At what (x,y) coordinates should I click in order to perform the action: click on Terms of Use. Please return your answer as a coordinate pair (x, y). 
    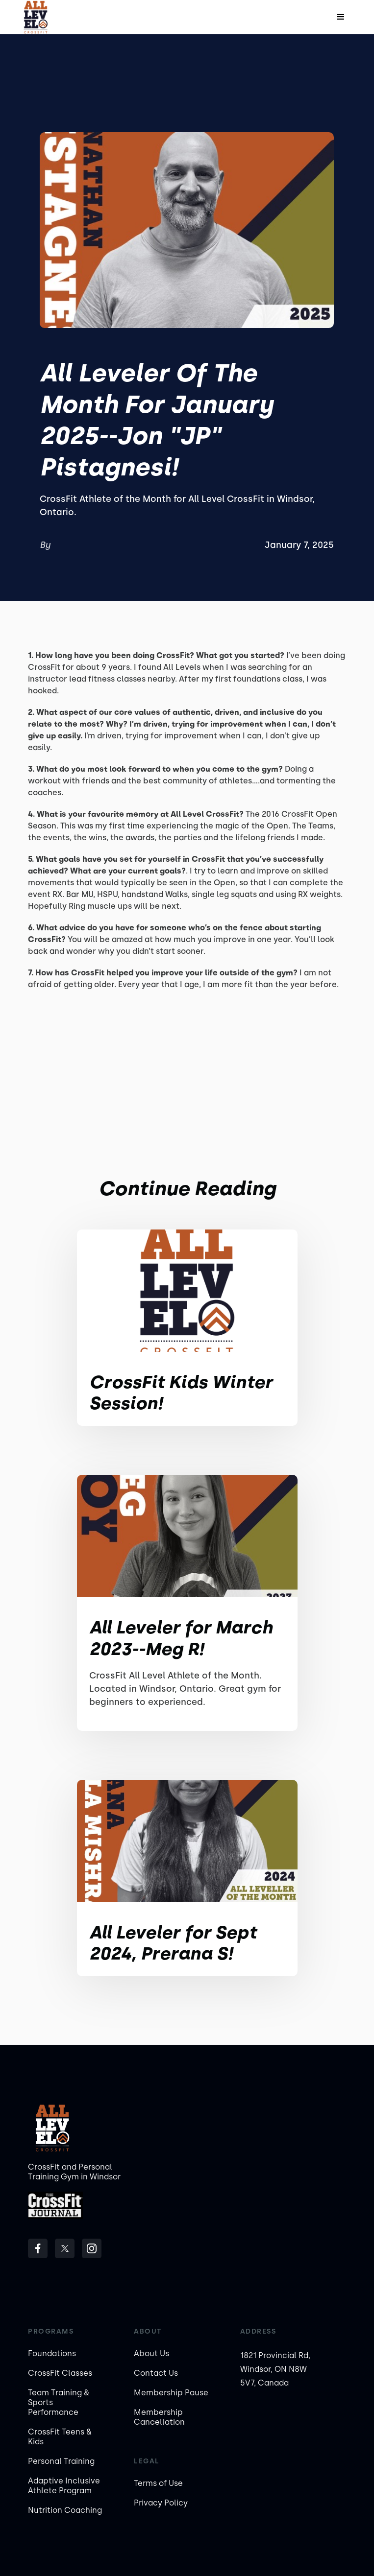
    Looking at the image, I should click on (158, 2483).